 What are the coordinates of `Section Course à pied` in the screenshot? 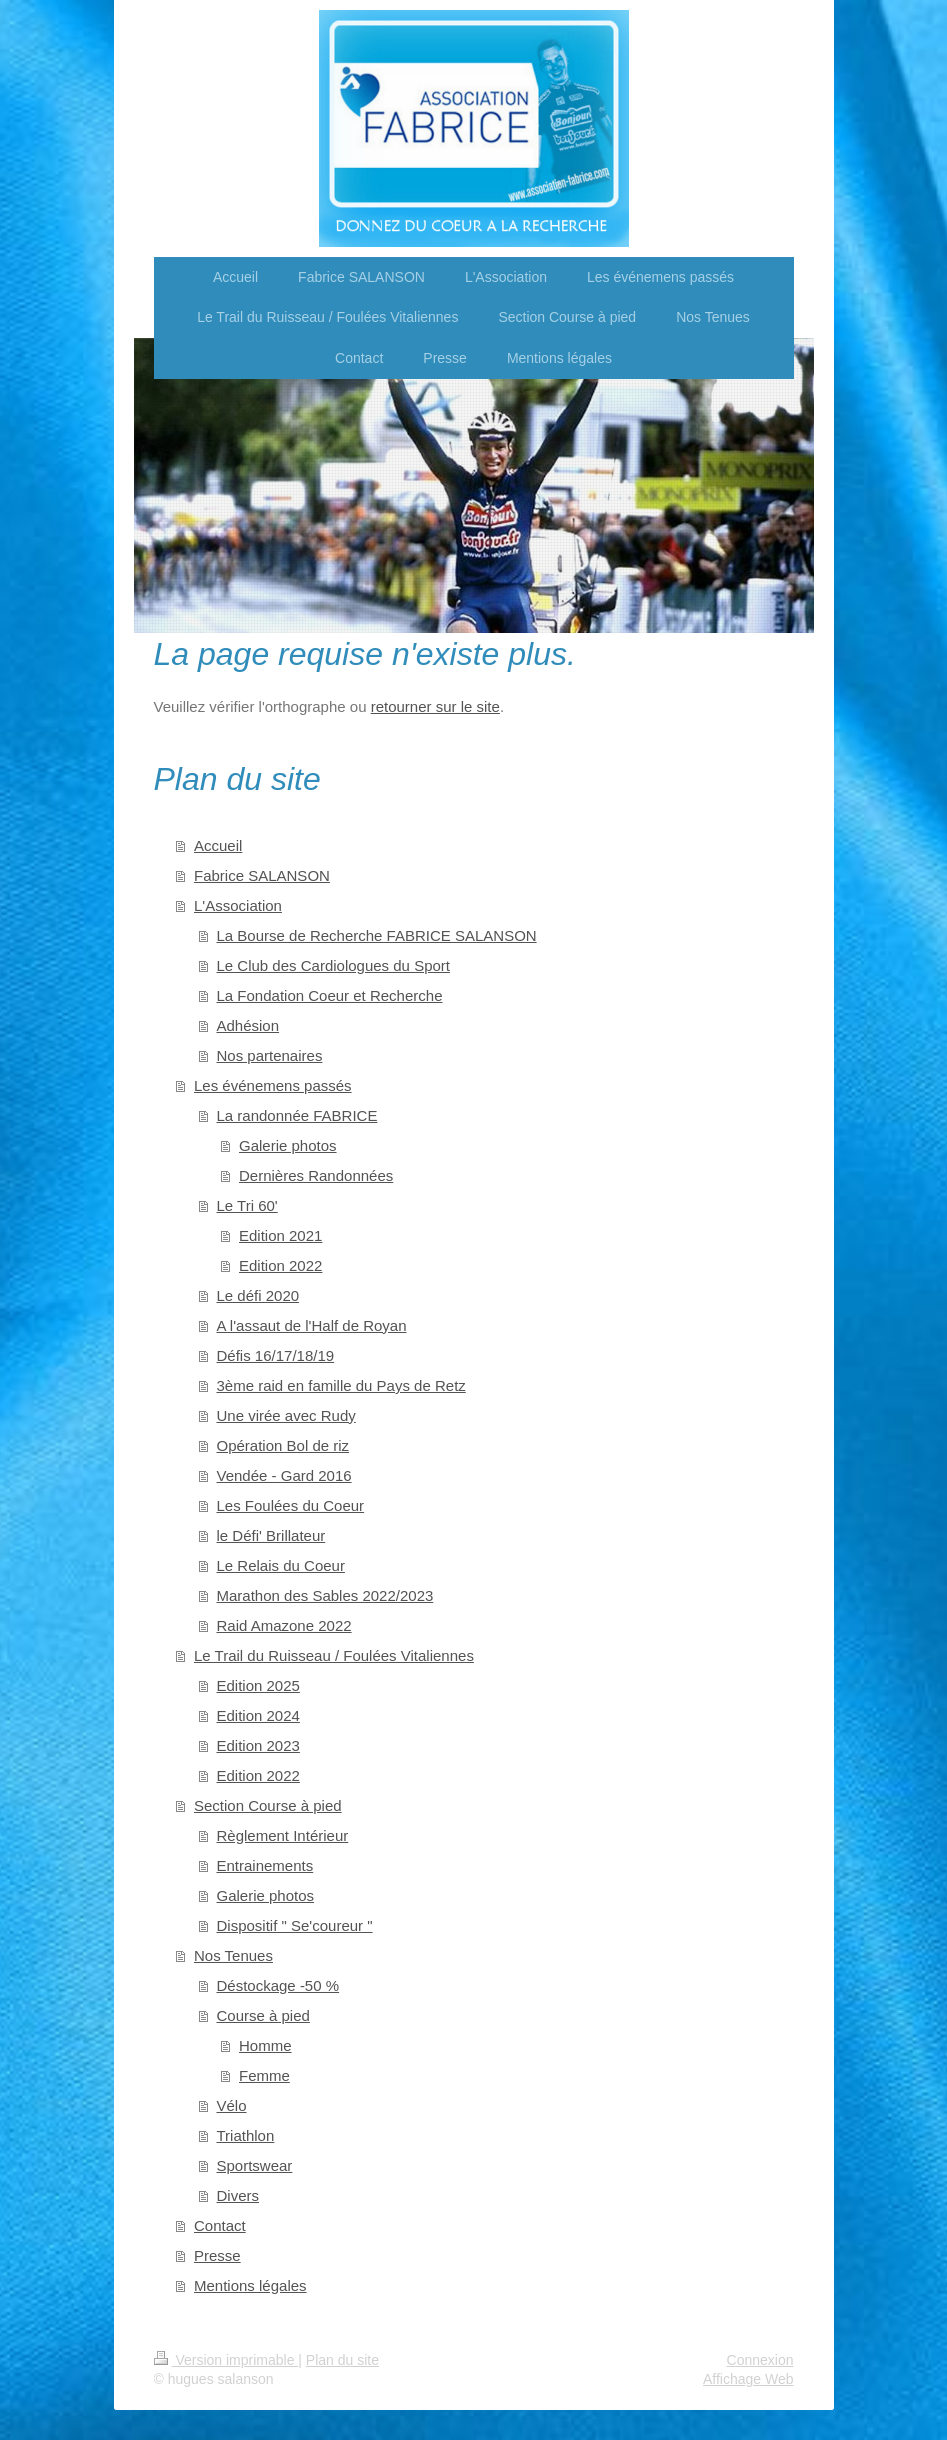 It's located at (268, 1805).